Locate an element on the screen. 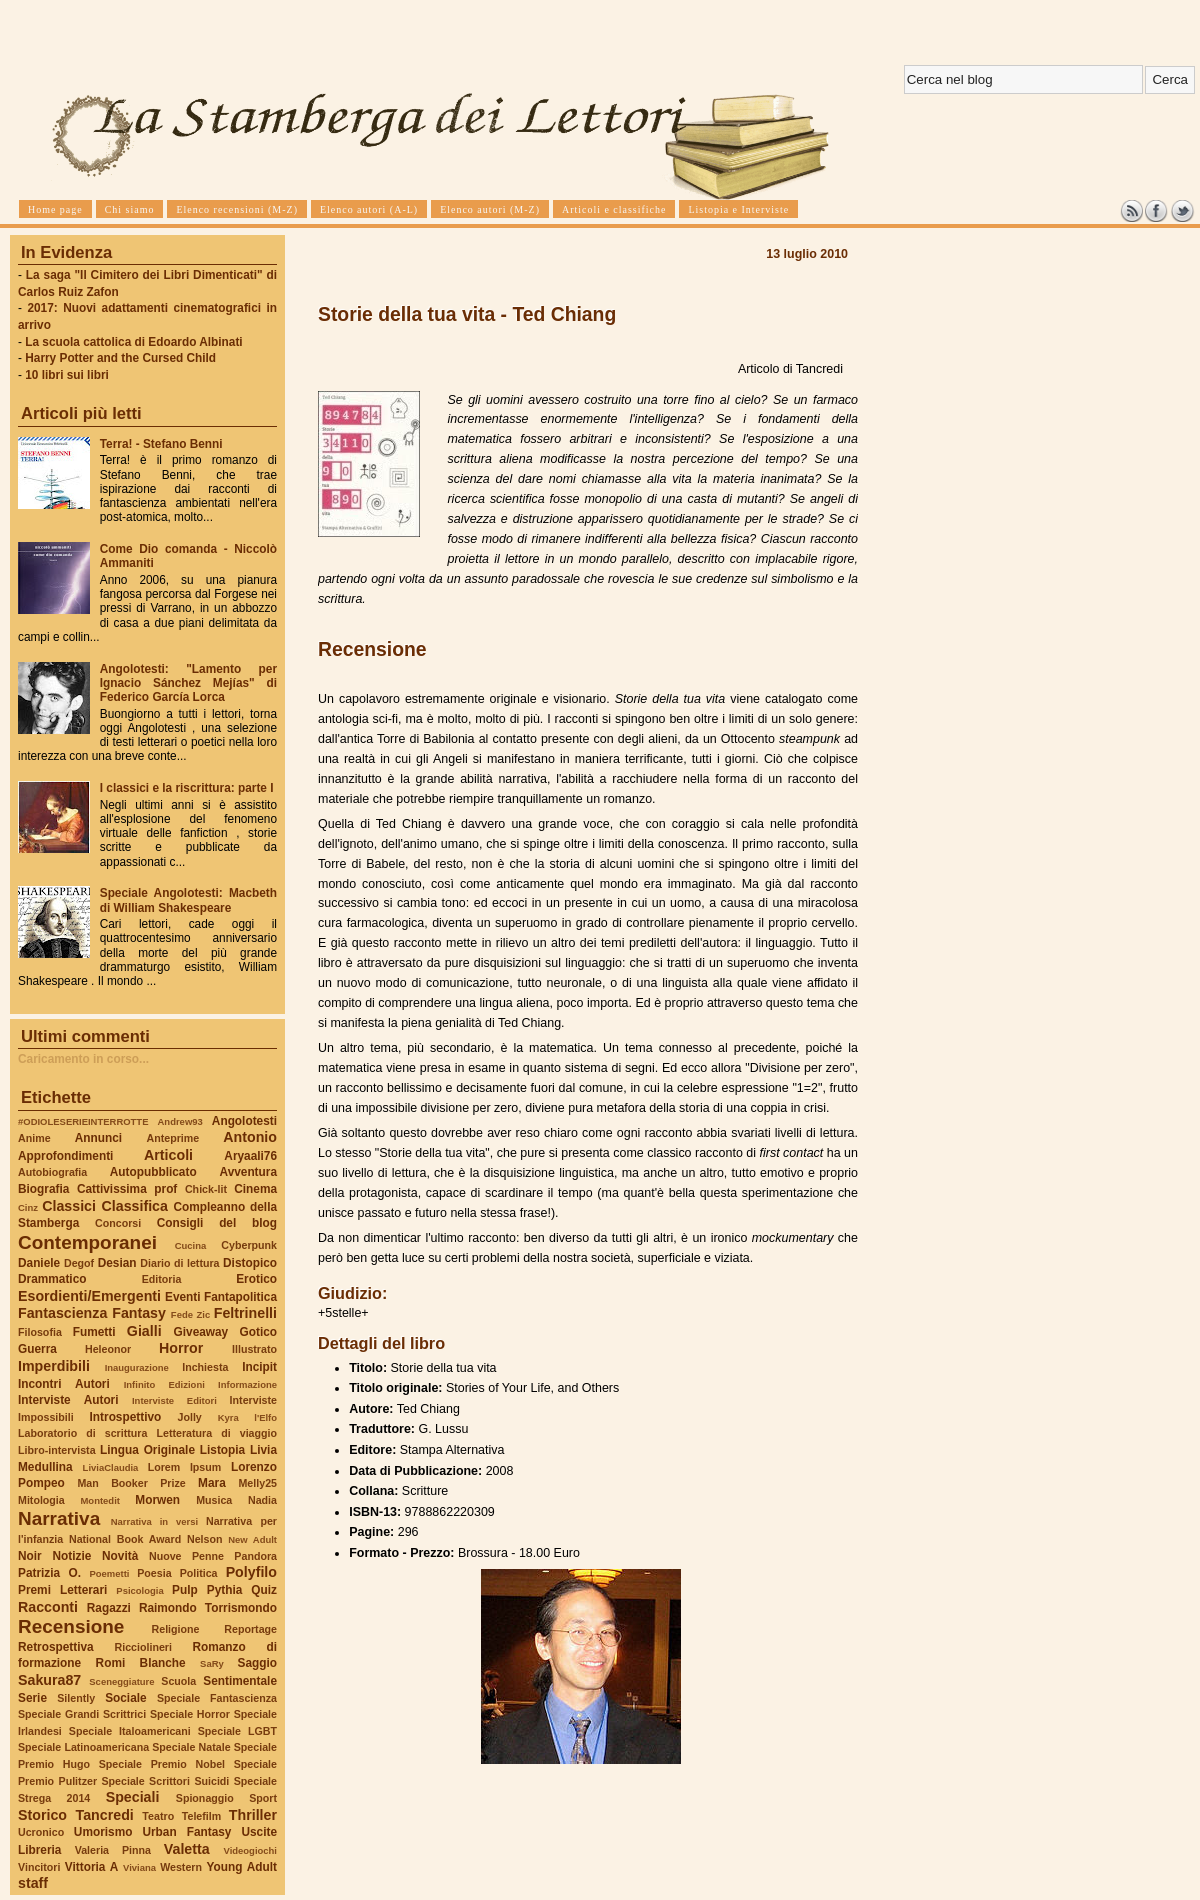 This screenshot has height=1900, width=1200. Caricamento in corso... is located at coordinates (83, 1059).